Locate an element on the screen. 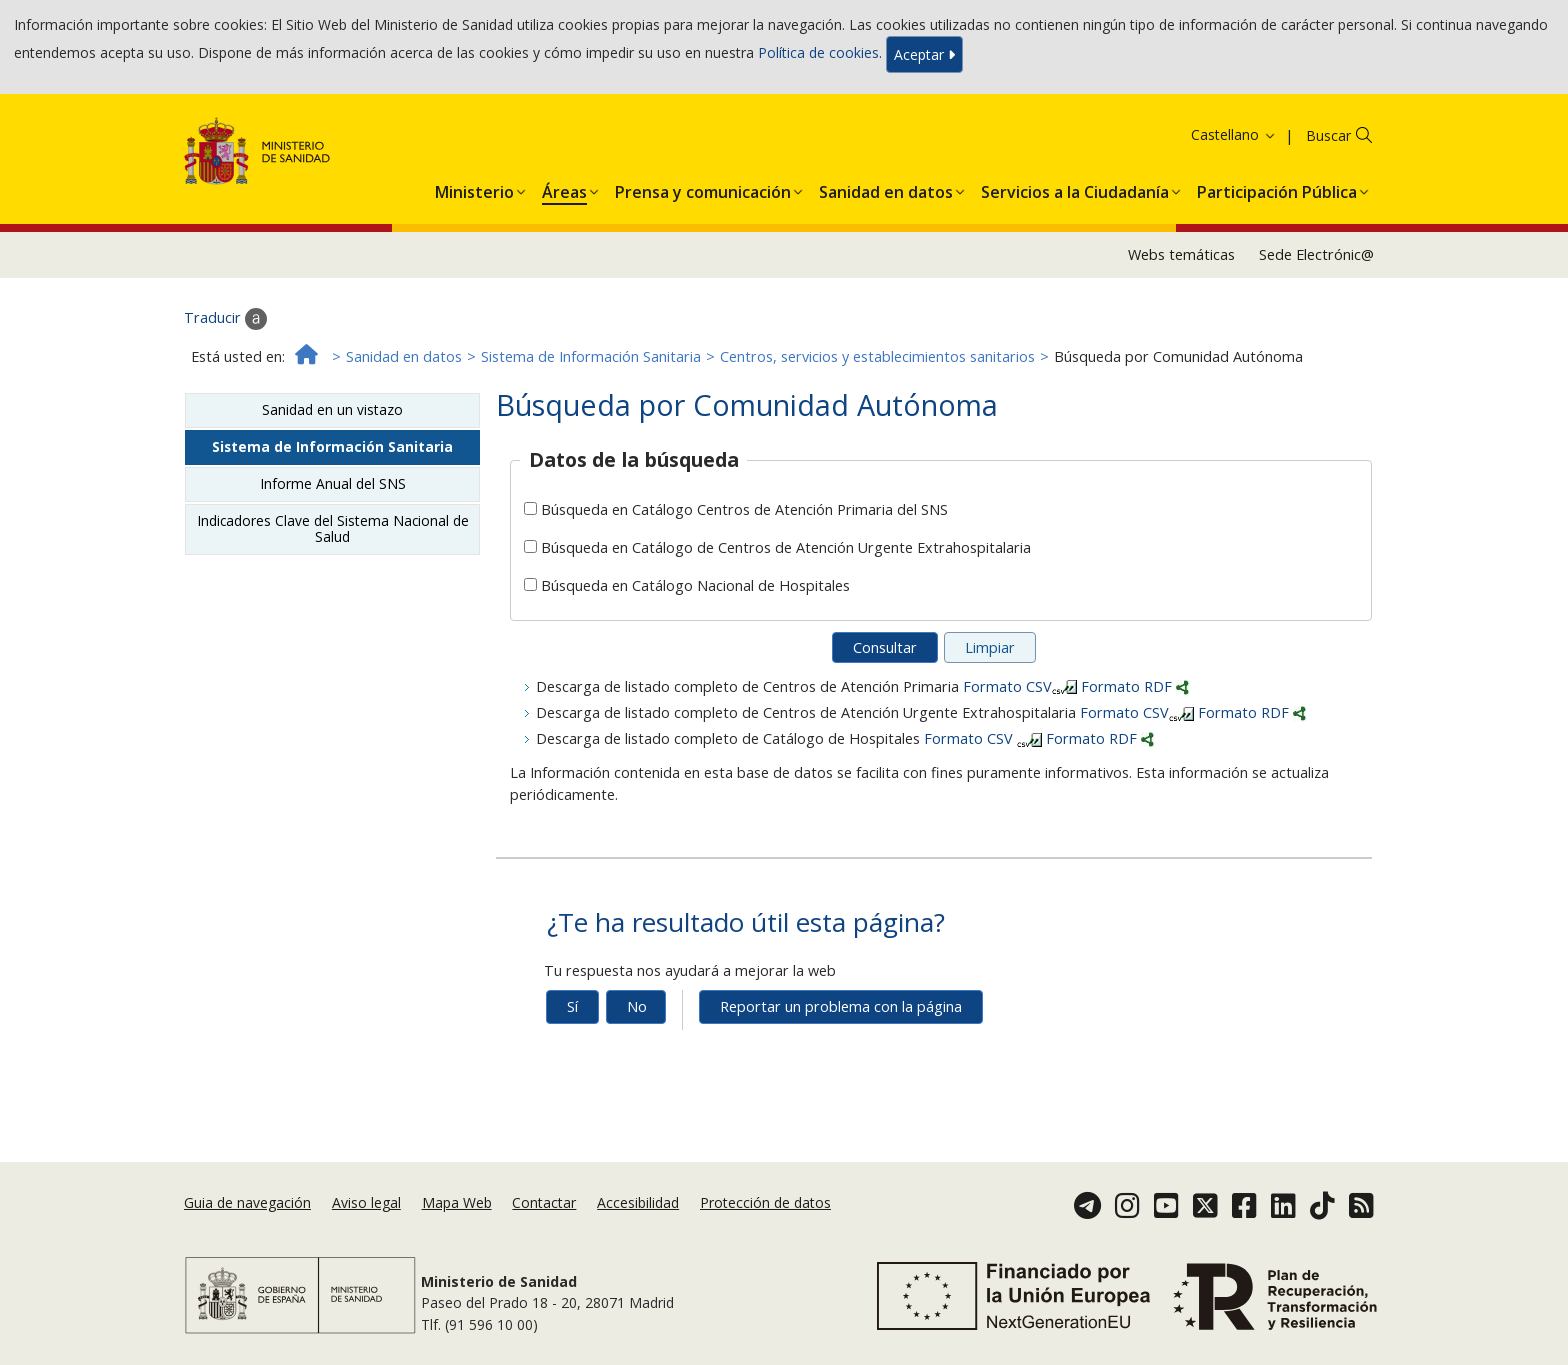  Guia de navegación is located at coordinates (247, 1202).